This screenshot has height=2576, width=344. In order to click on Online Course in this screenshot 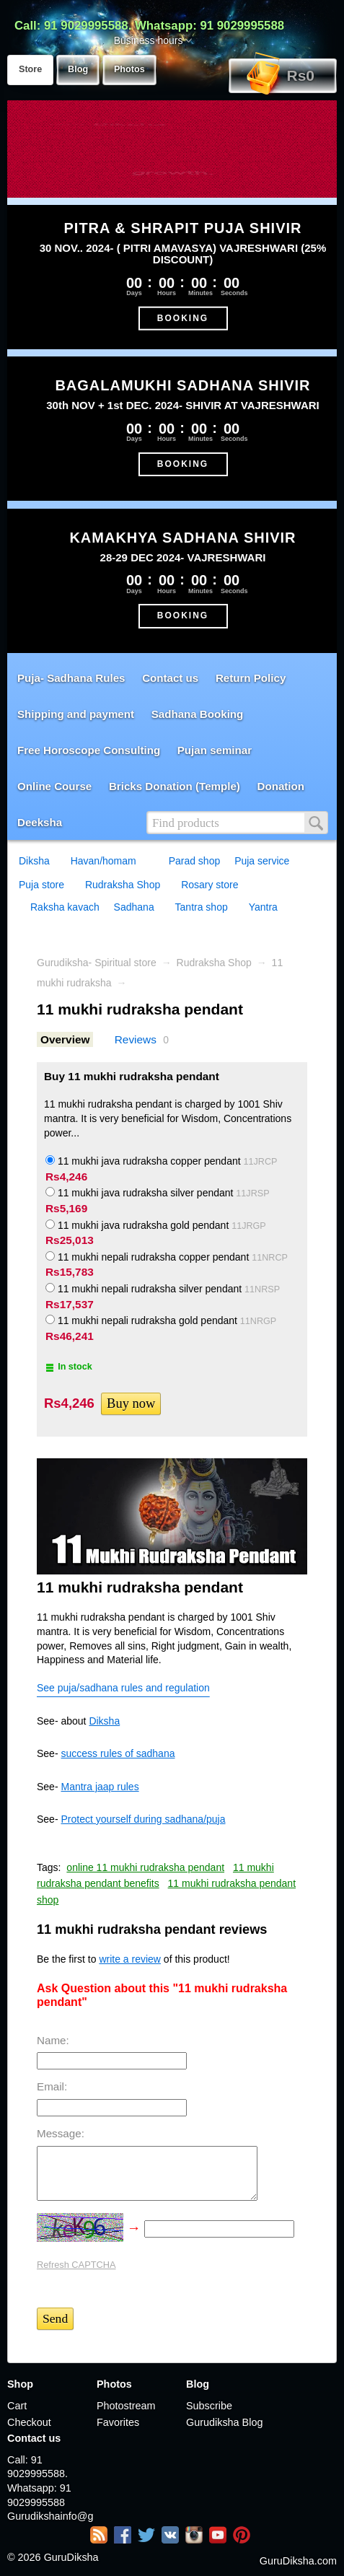, I will do `click(54, 786)`.